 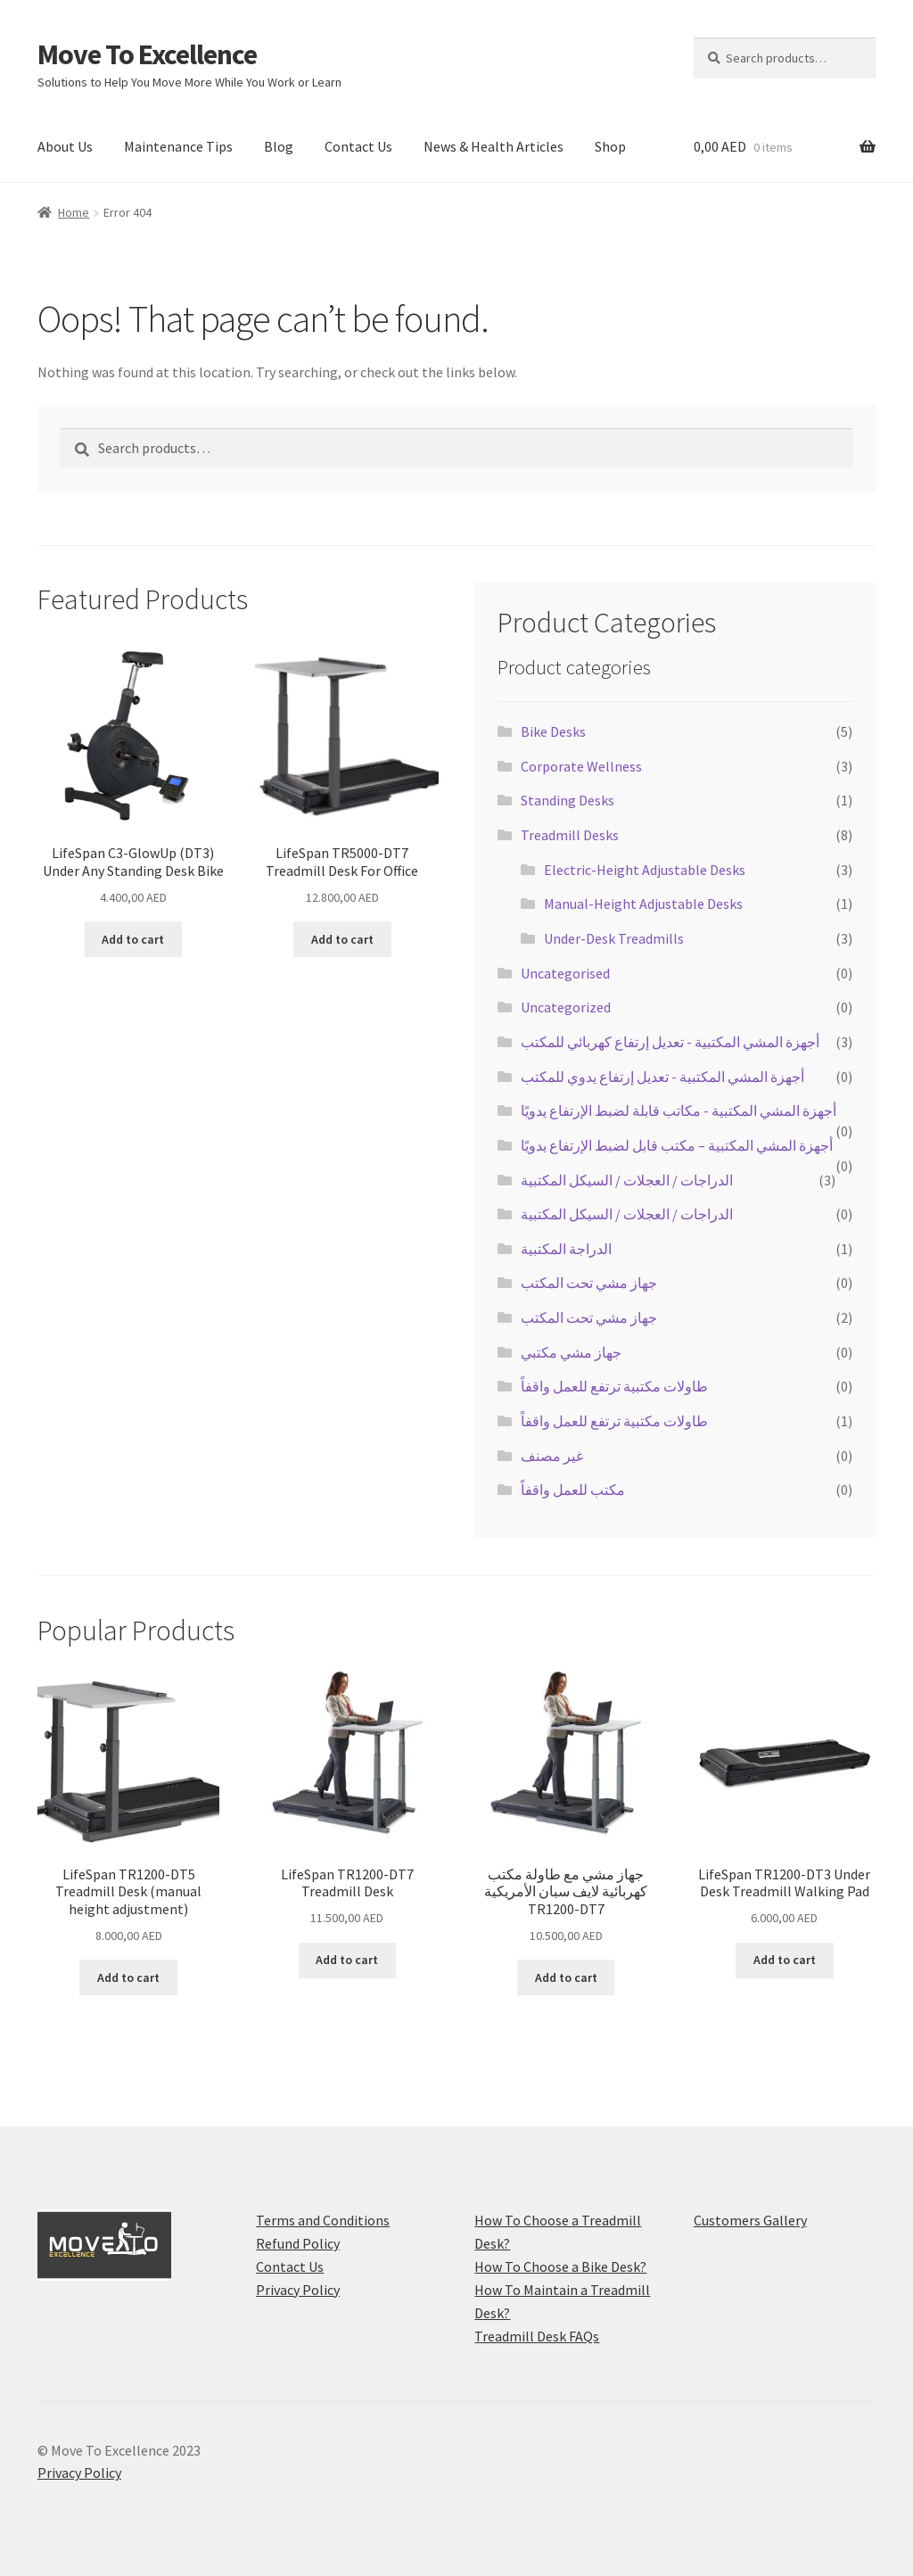 I want to click on Move To Excellence, so click(x=147, y=54).